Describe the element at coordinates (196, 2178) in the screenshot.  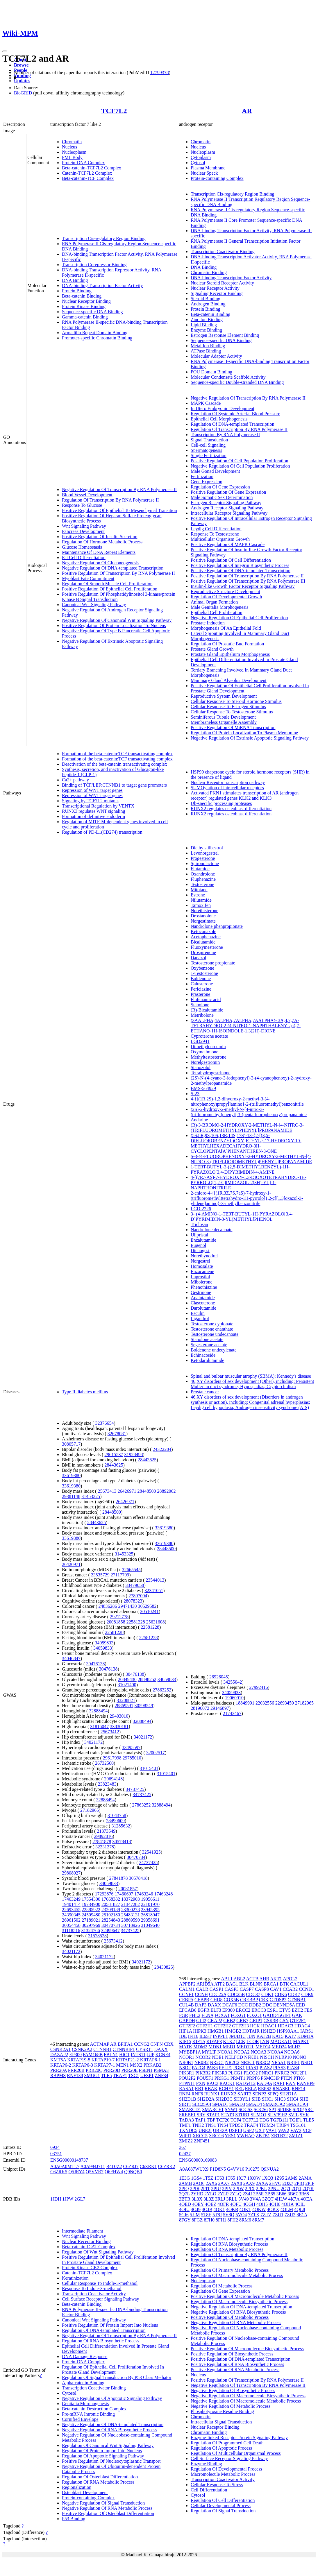
I see `1GS4` at that location.